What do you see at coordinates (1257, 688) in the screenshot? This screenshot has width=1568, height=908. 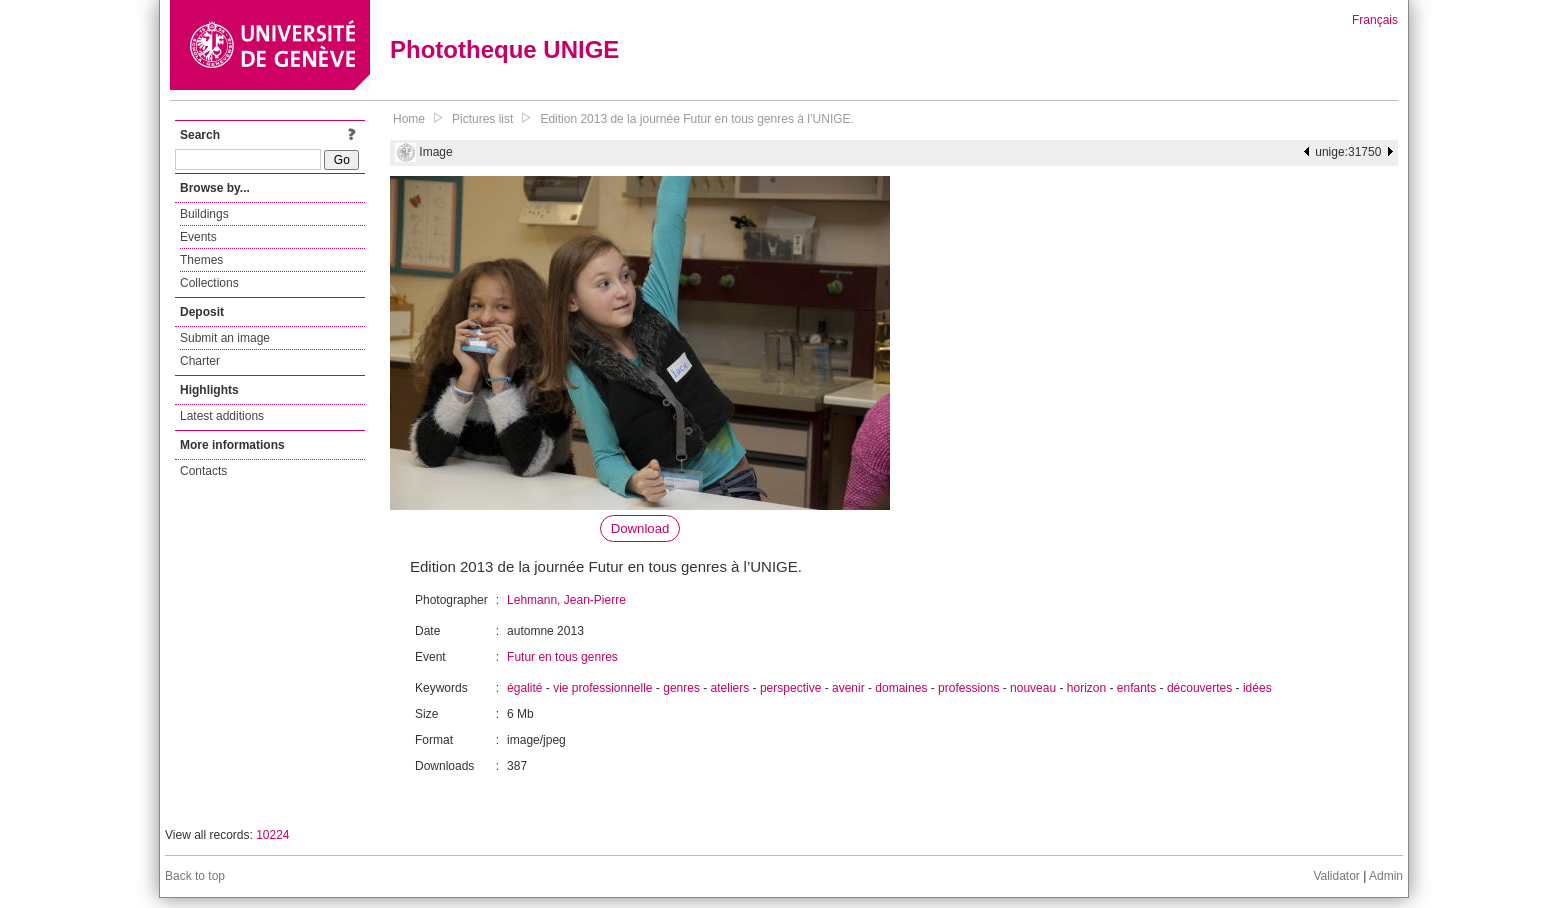 I see `idées` at bounding box center [1257, 688].